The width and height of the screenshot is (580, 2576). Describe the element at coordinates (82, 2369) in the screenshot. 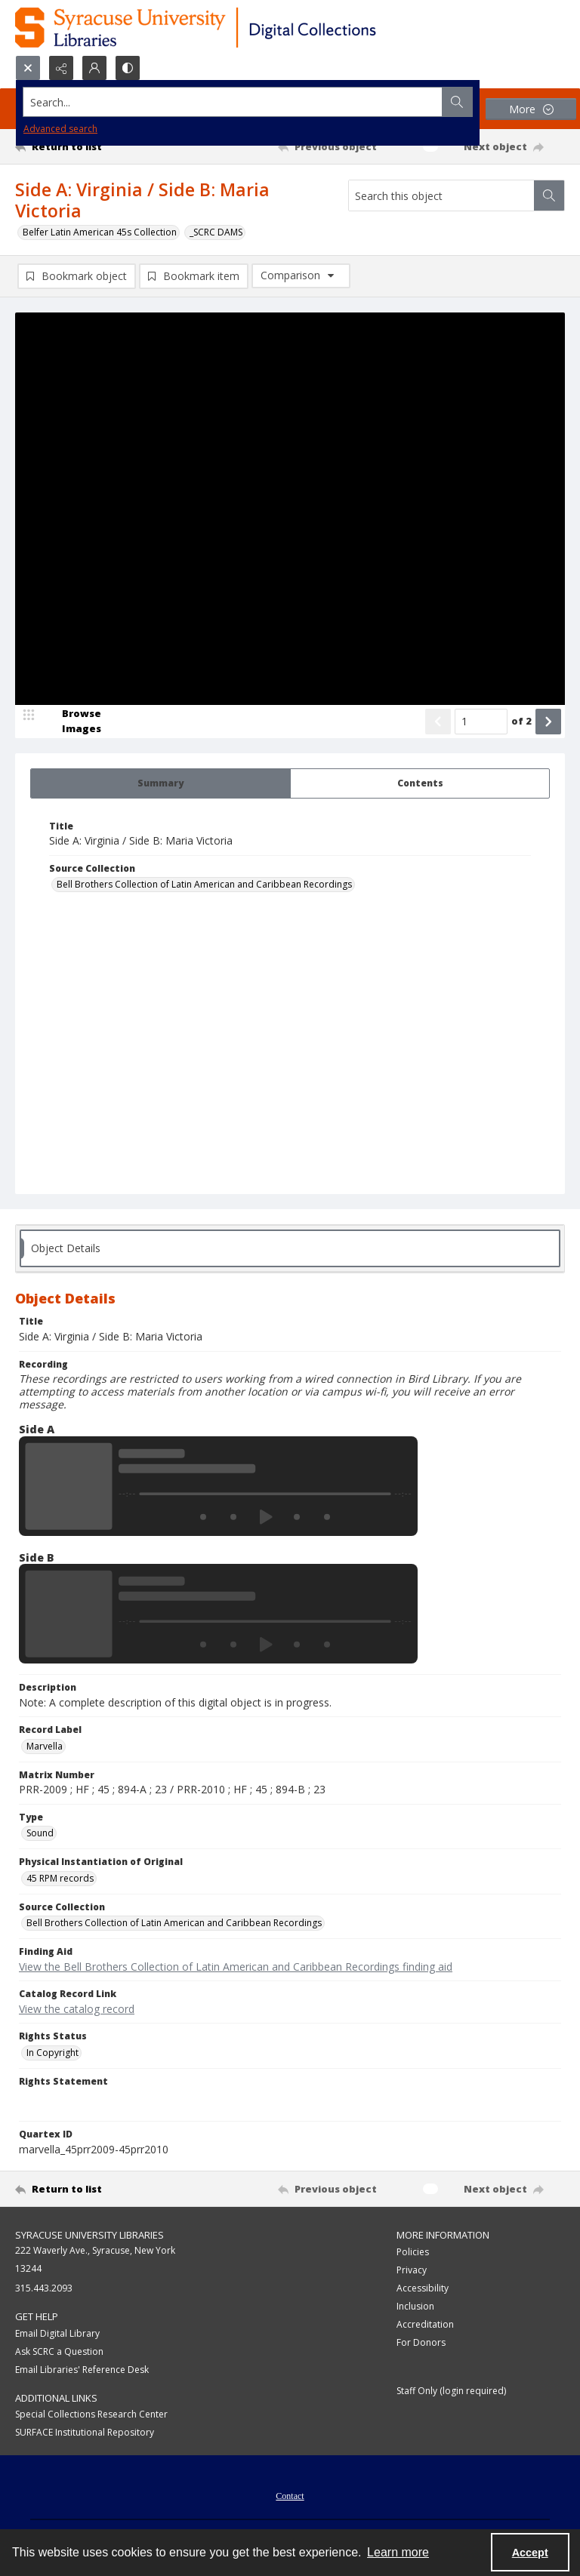

I see `Email Libraries' Reference Desk` at that location.